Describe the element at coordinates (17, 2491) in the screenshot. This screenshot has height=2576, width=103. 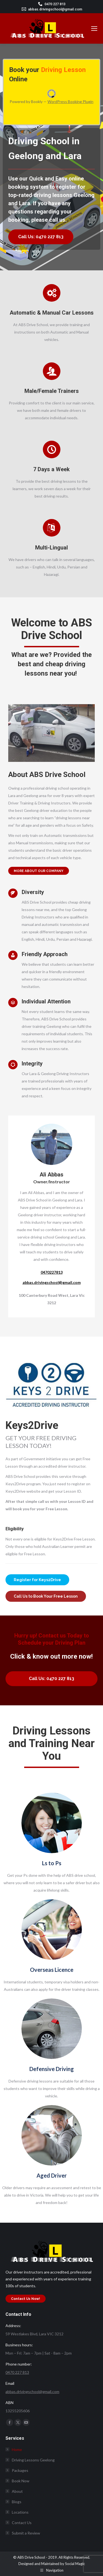
I see `About` at that location.